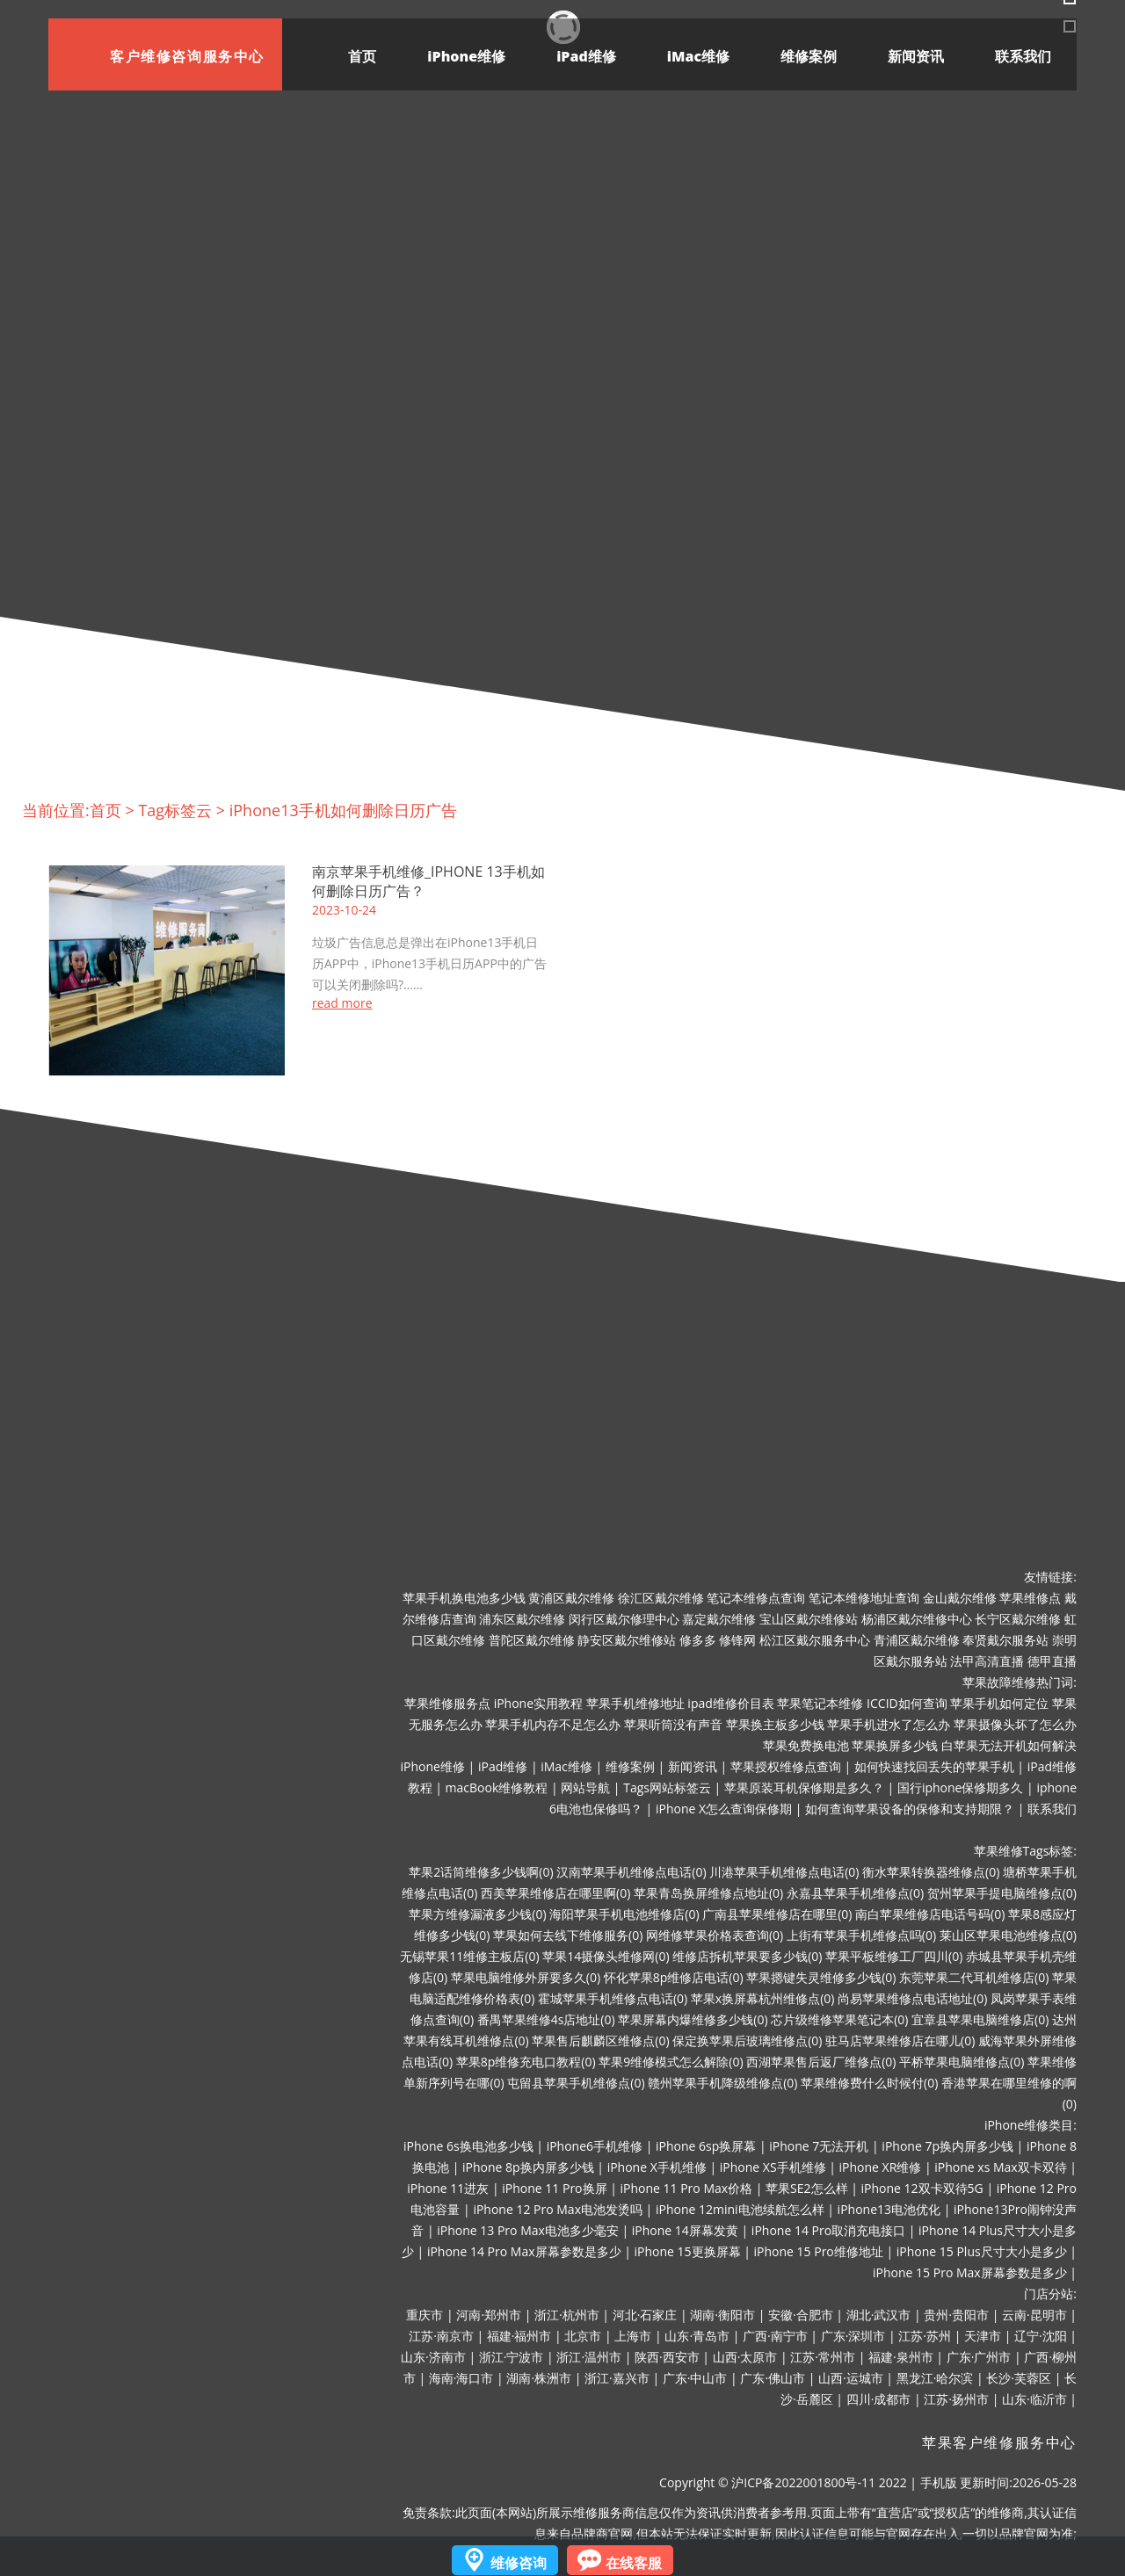 The height and width of the screenshot is (2576, 1125). What do you see at coordinates (981, 2251) in the screenshot?
I see `iPhone 15 Plus尺寸大小是多少` at bounding box center [981, 2251].